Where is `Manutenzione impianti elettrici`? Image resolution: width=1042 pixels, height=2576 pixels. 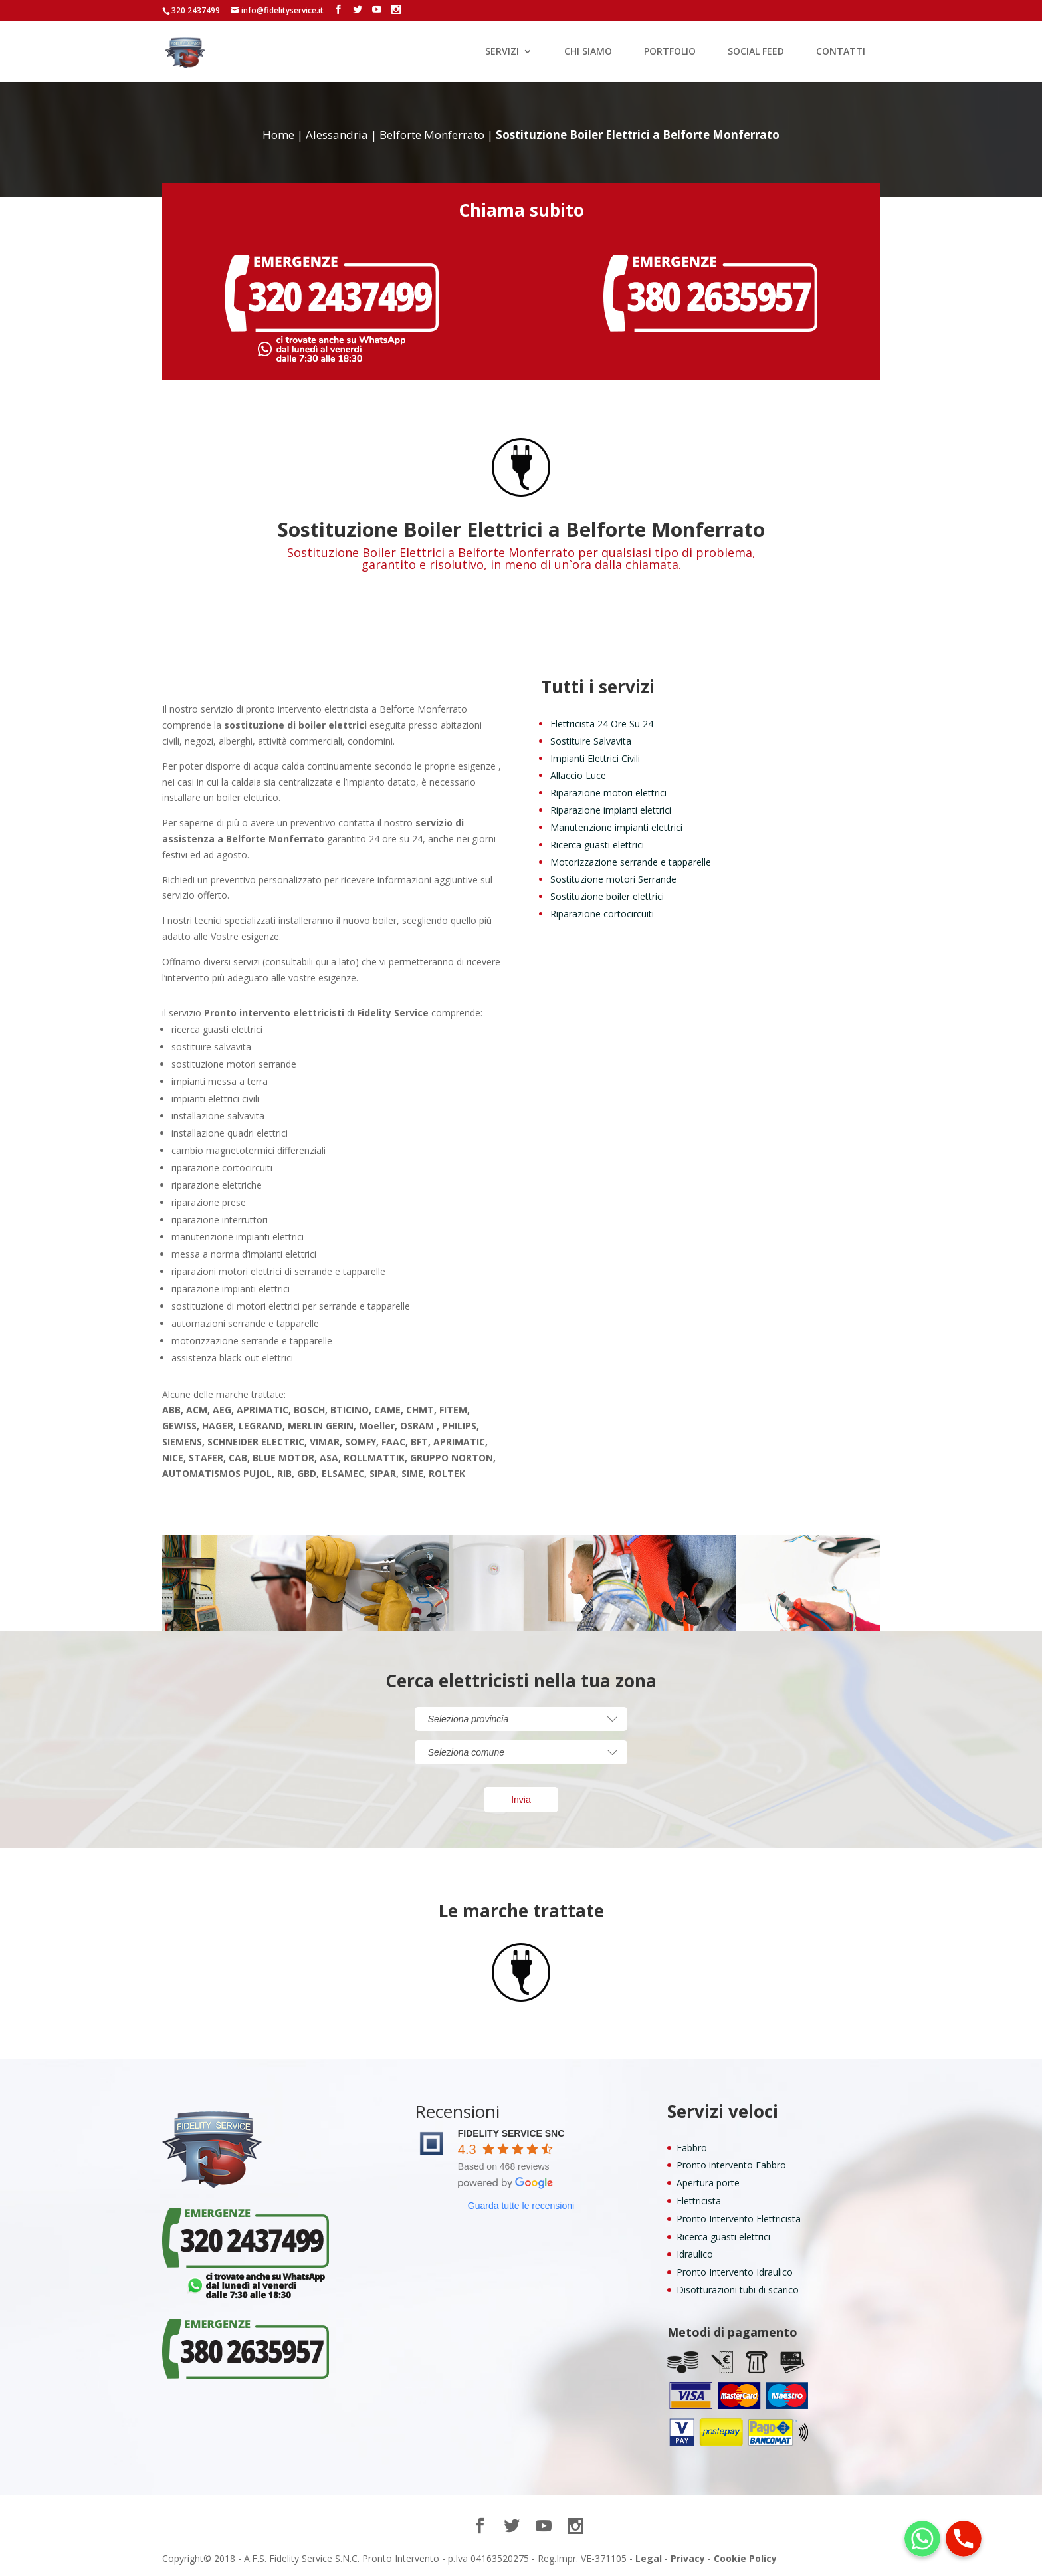
Manutenzione impianti elettrici is located at coordinates (616, 827).